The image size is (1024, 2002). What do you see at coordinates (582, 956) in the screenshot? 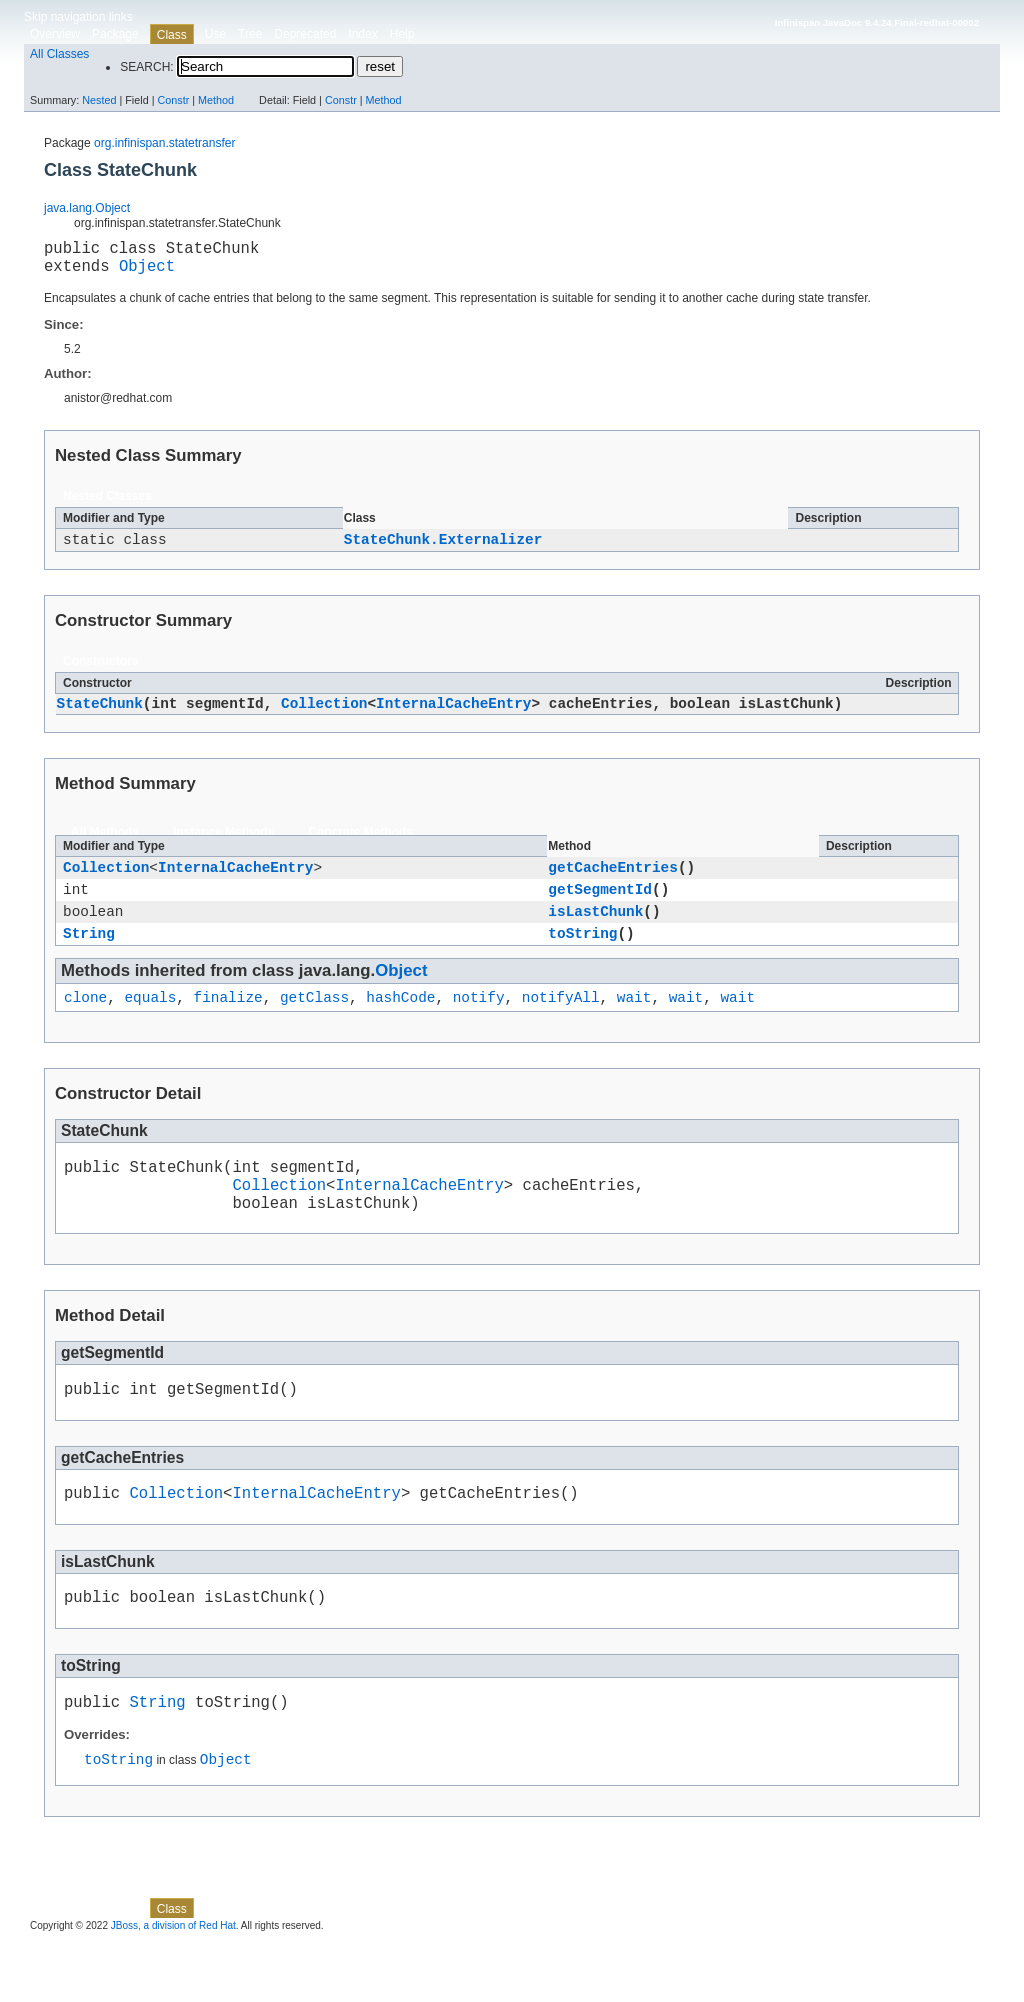
I see `toString` at bounding box center [582, 956].